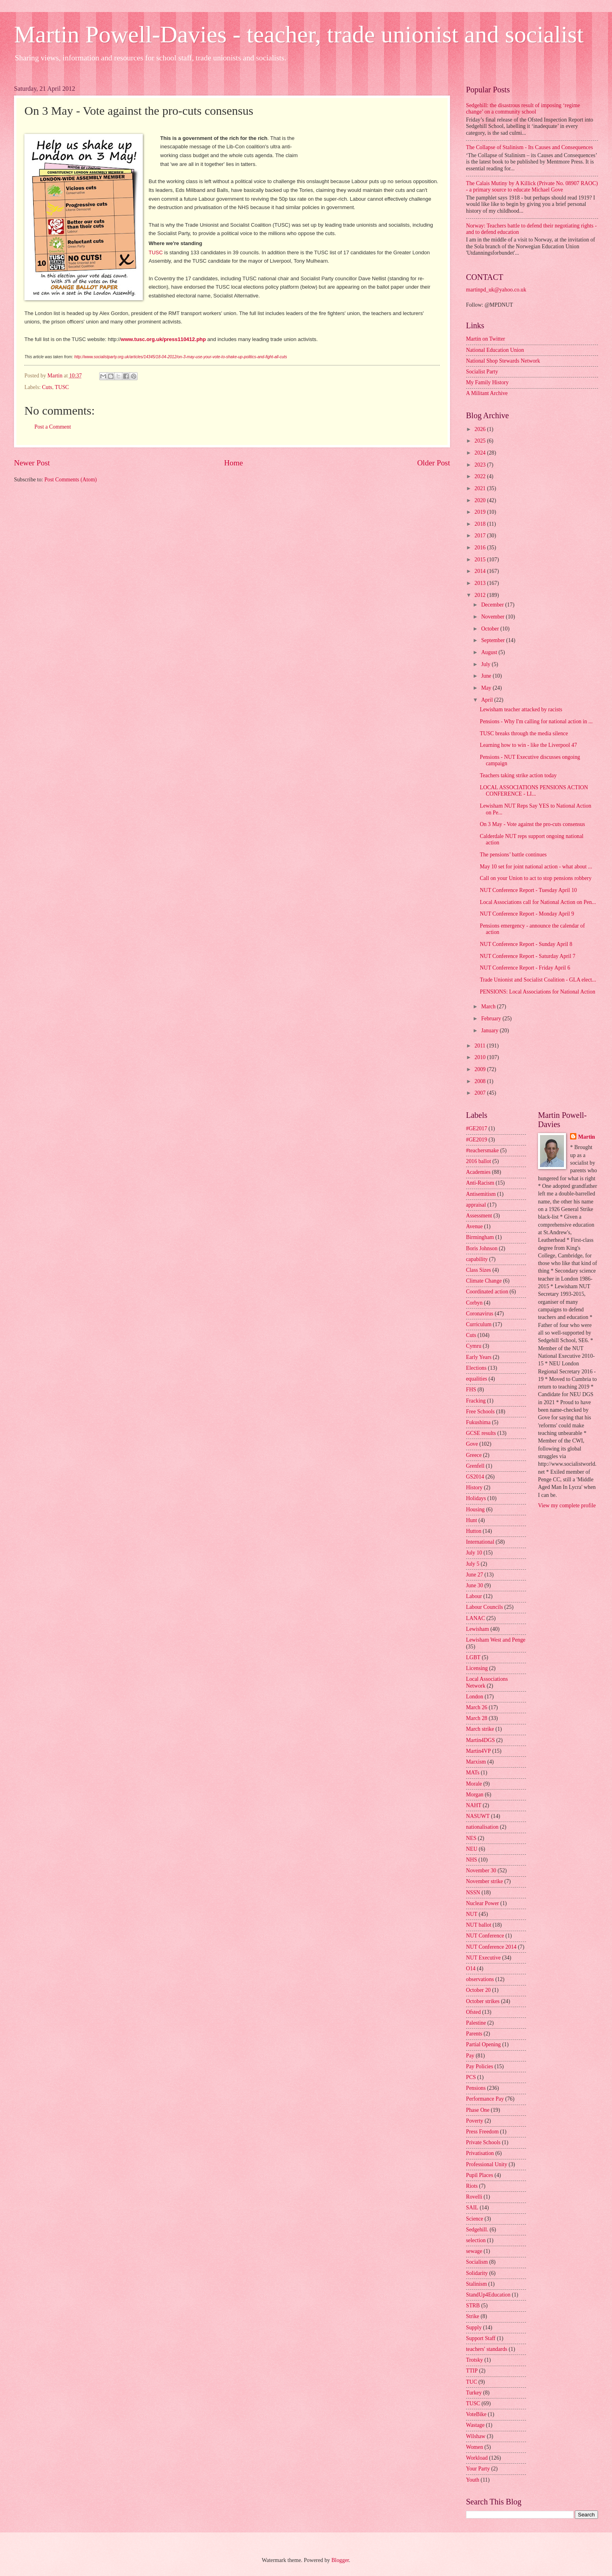 The image size is (612, 2576). Describe the element at coordinates (518, 775) in the screenshot. I see `Teachers taking strike action today` at that location.